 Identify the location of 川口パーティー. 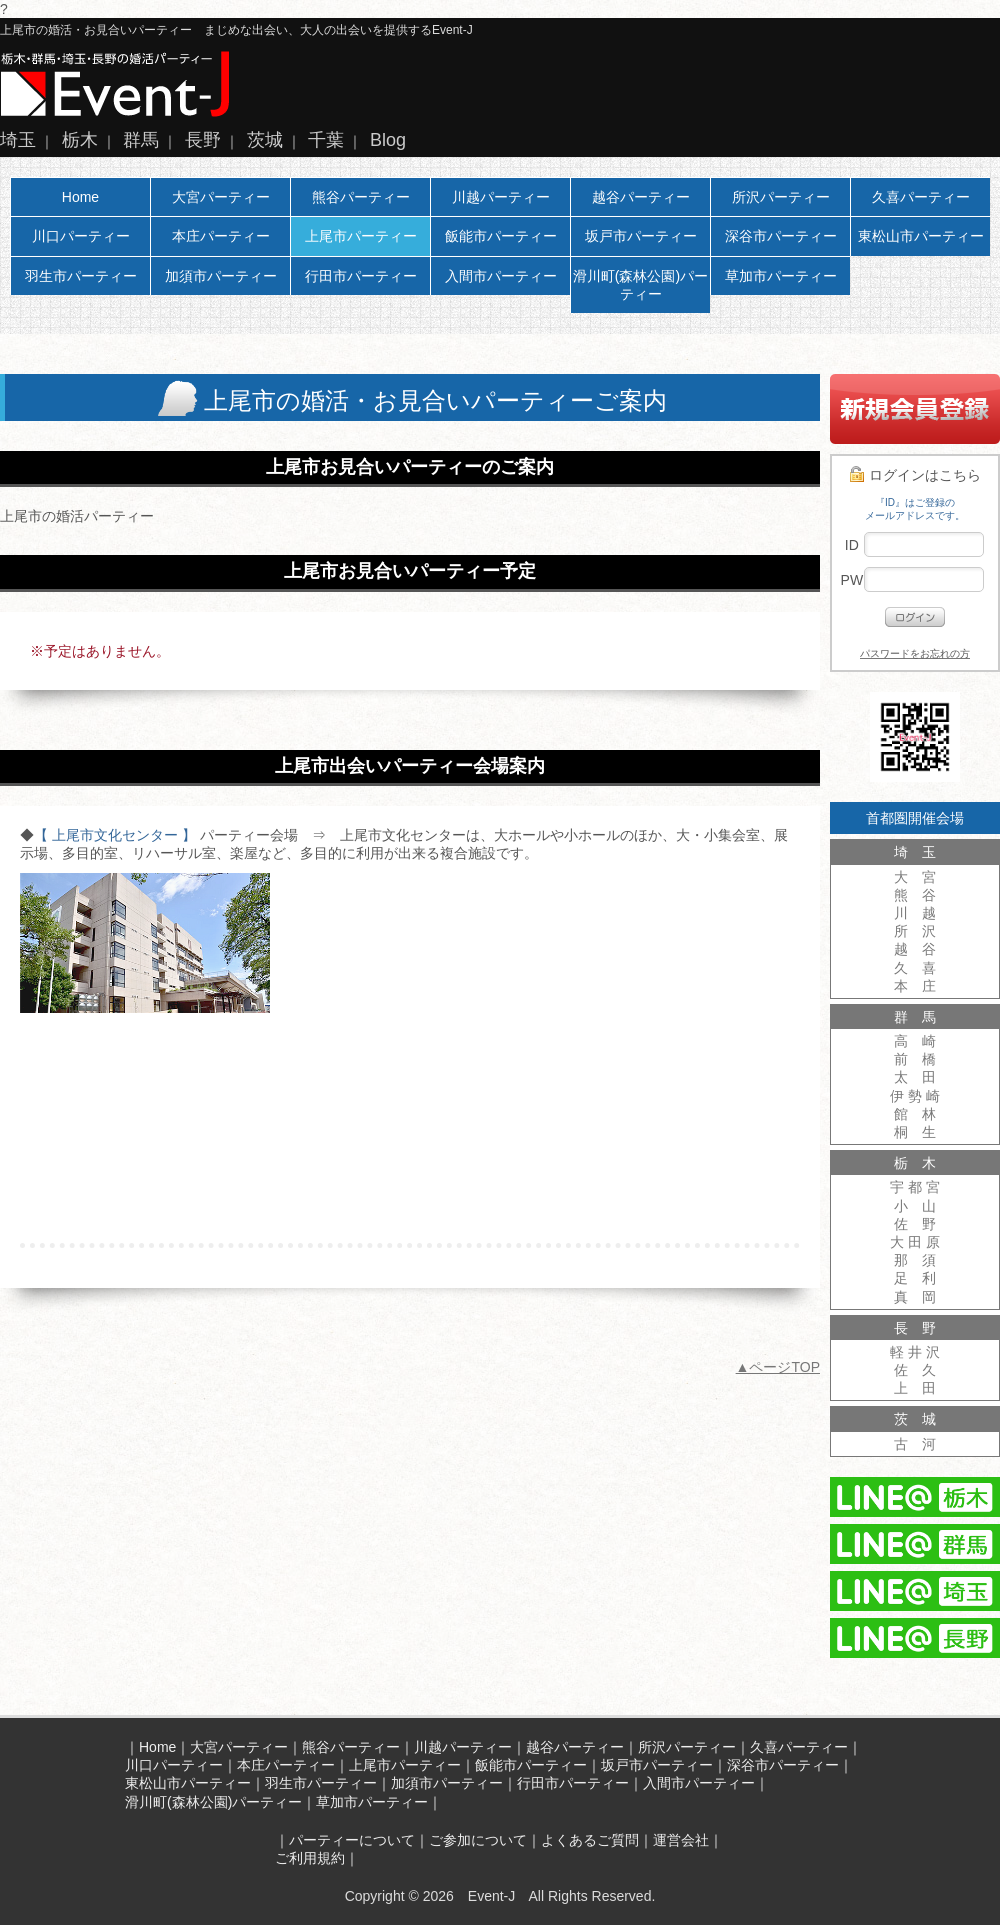
(81, 236).